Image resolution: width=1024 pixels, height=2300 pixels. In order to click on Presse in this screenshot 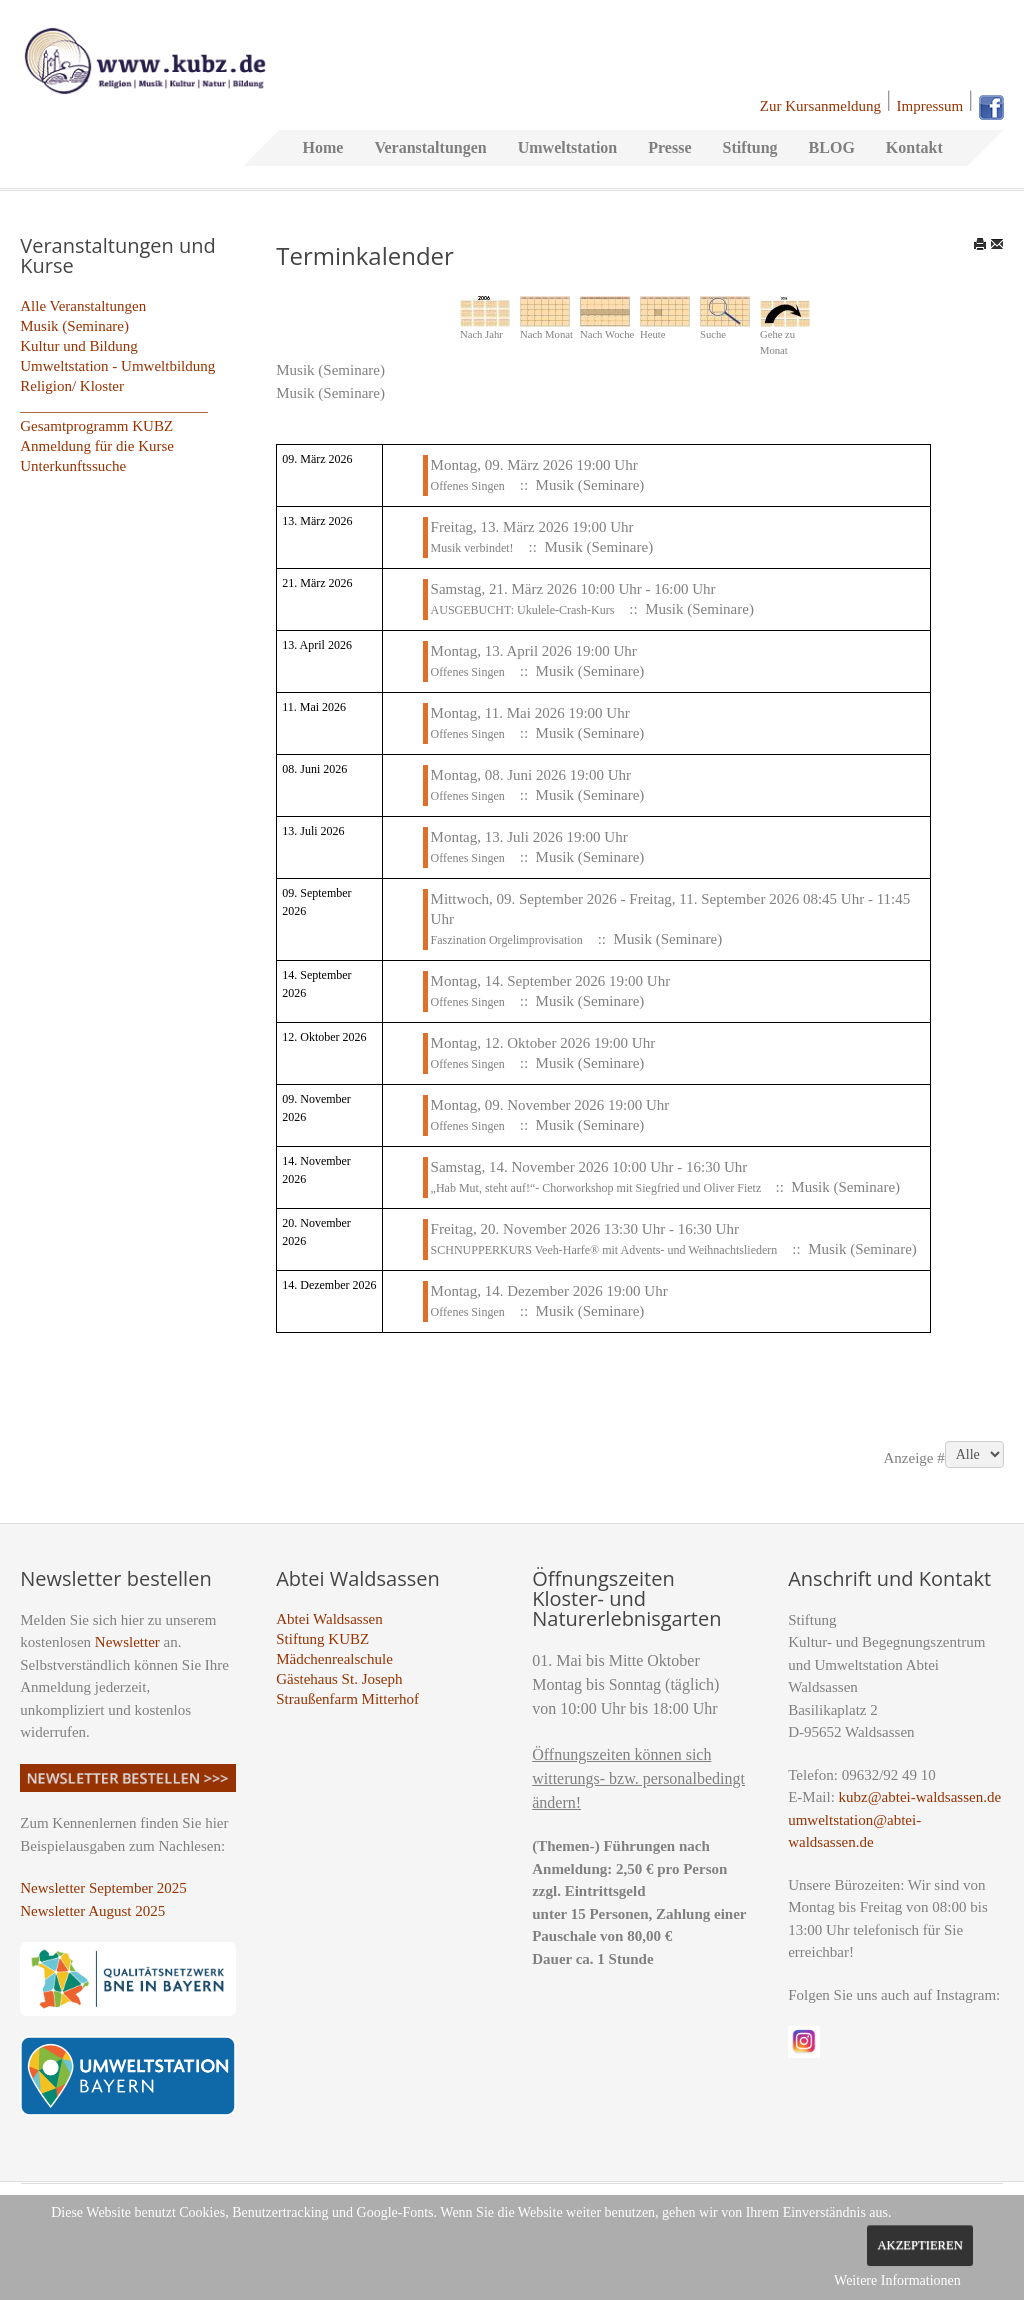, I will do `click(669, 147)`.